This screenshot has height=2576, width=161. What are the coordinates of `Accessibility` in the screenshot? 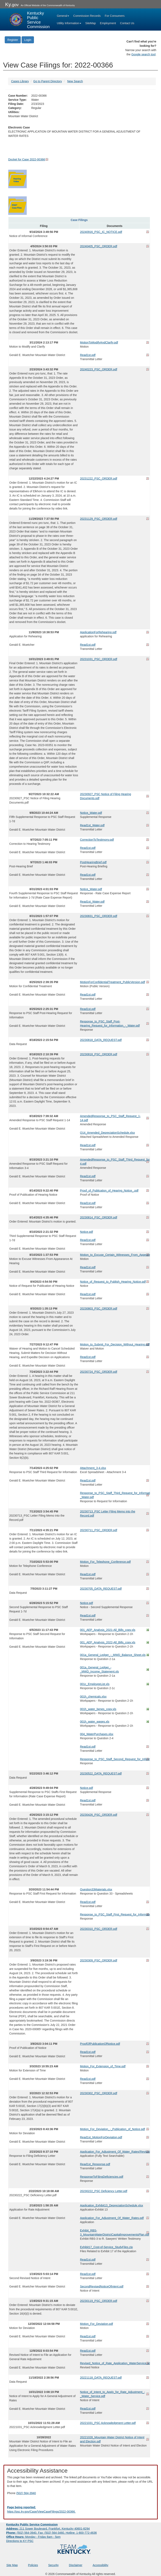 It's located at (100, 2565).